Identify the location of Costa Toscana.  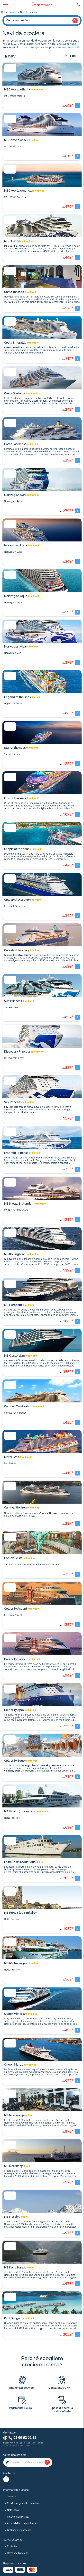
(14, 292).